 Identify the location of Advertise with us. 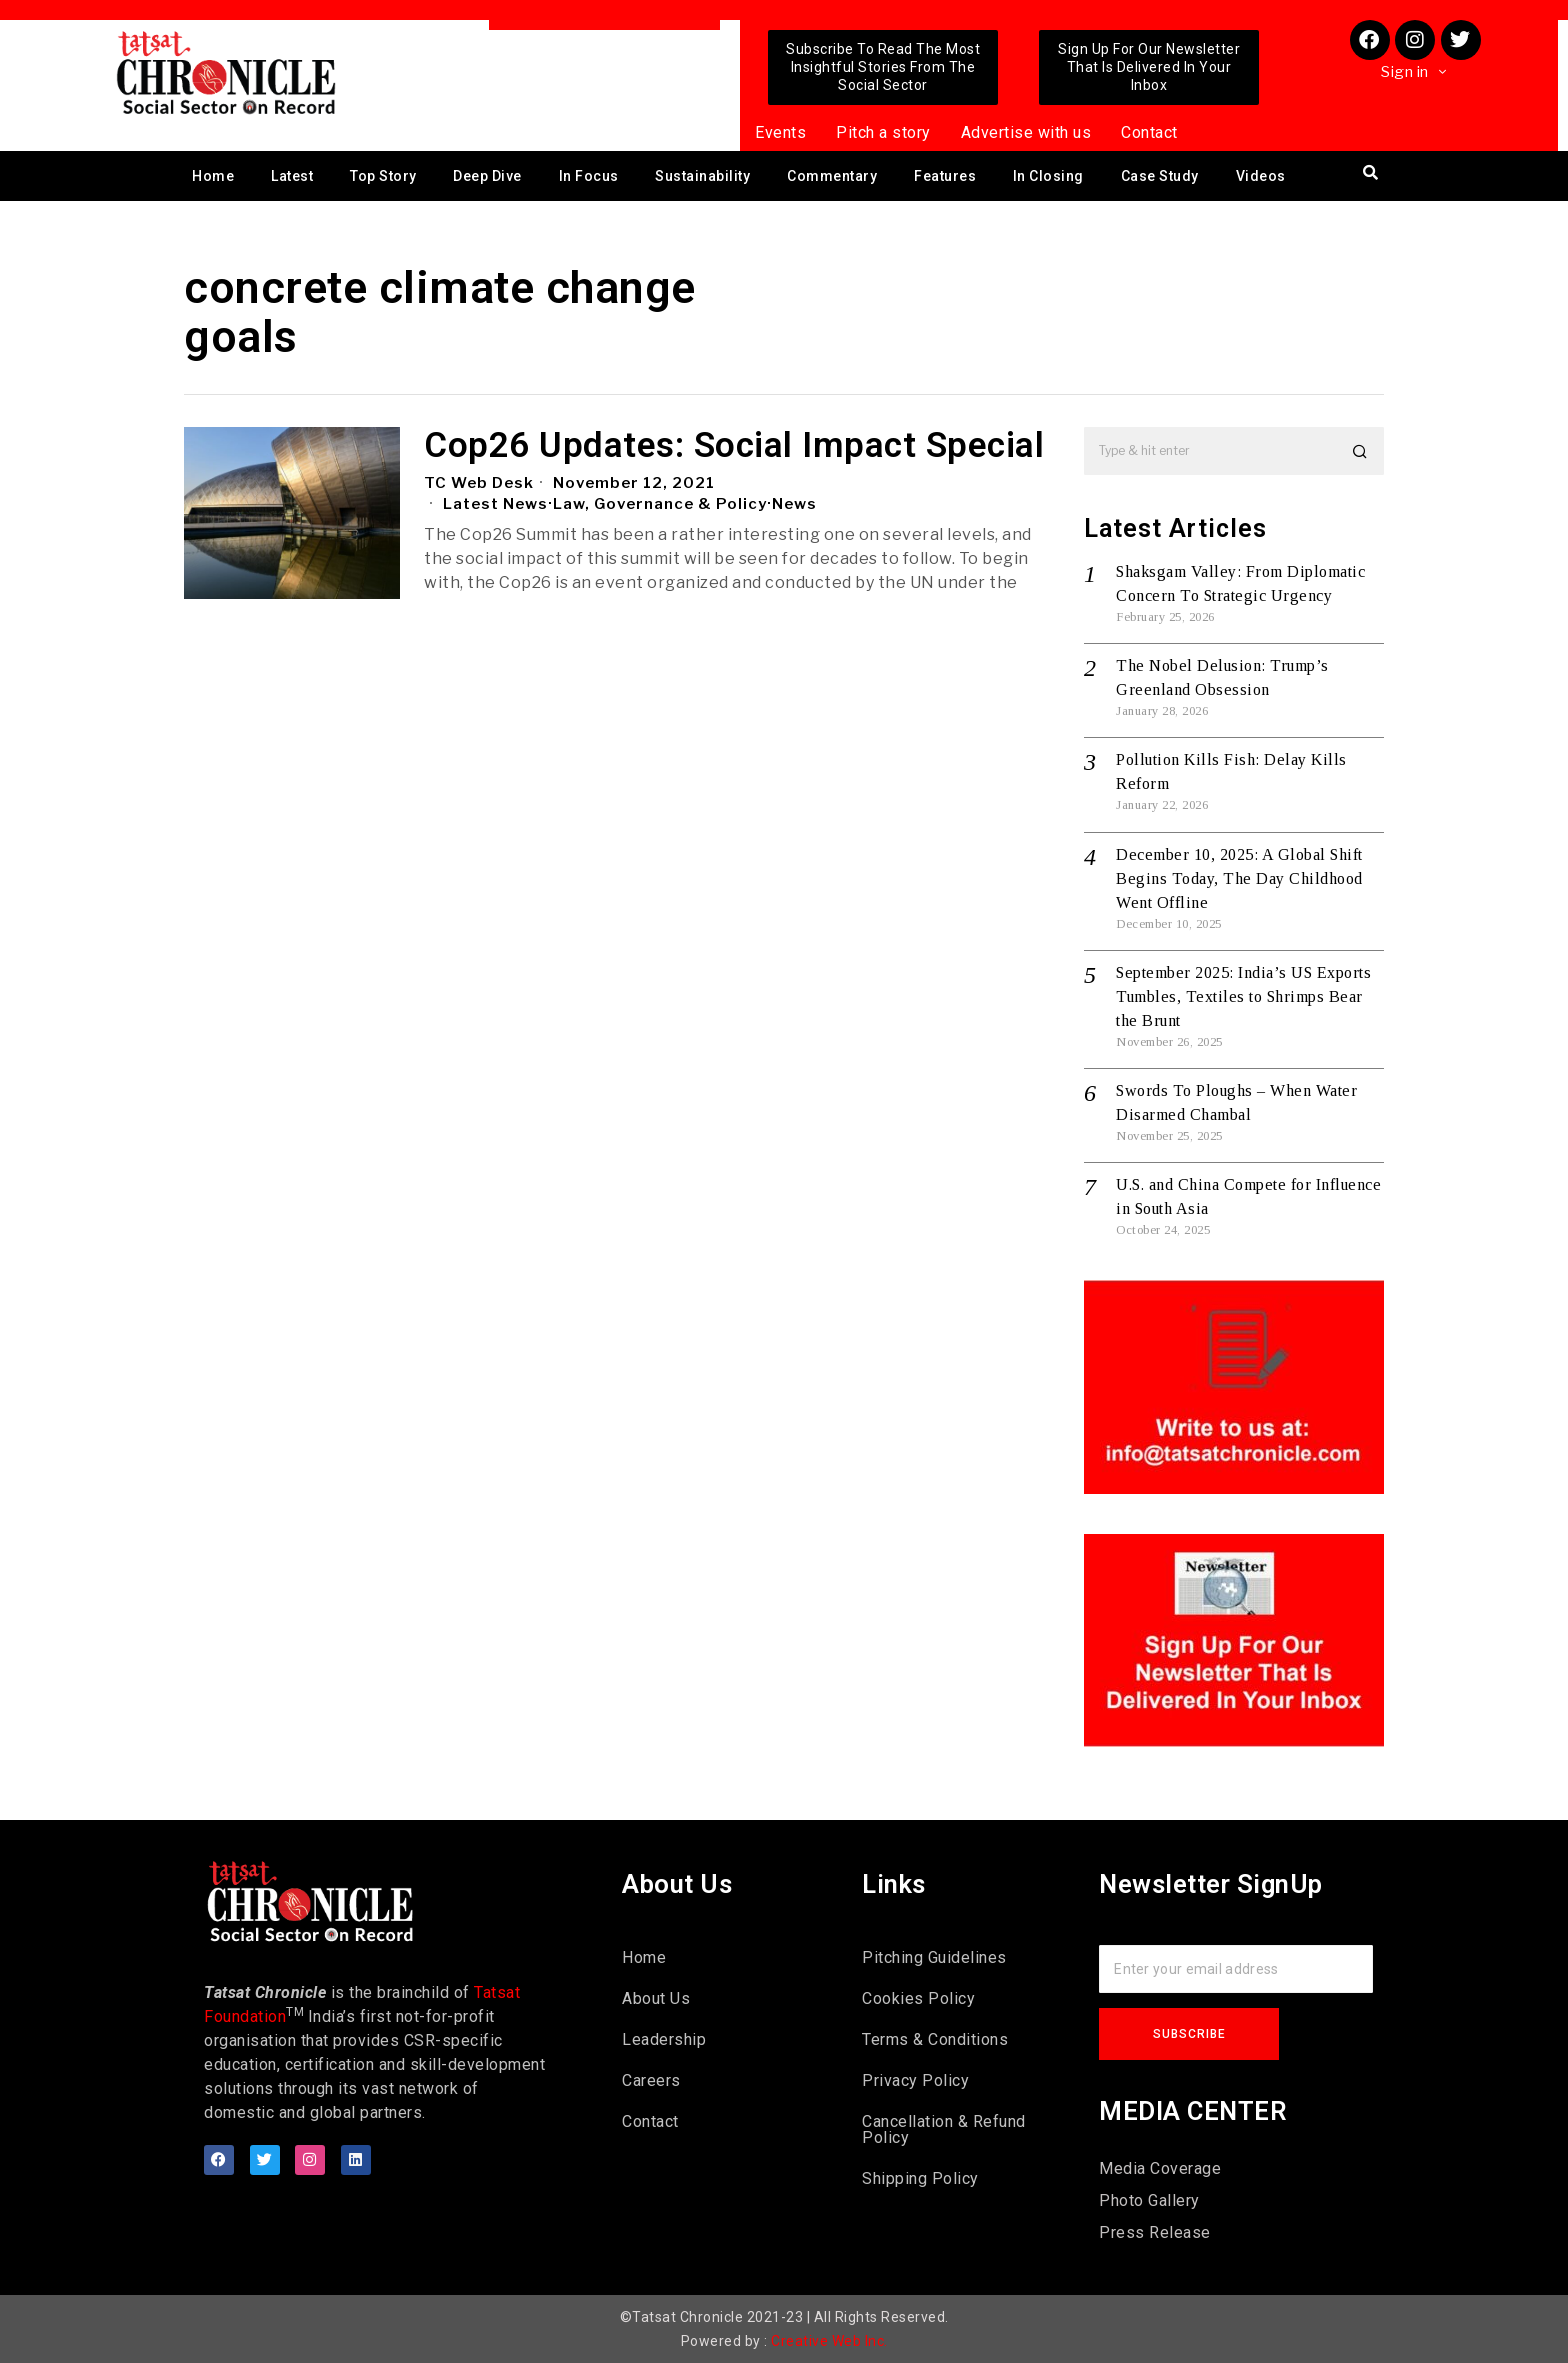
(1026, 132).